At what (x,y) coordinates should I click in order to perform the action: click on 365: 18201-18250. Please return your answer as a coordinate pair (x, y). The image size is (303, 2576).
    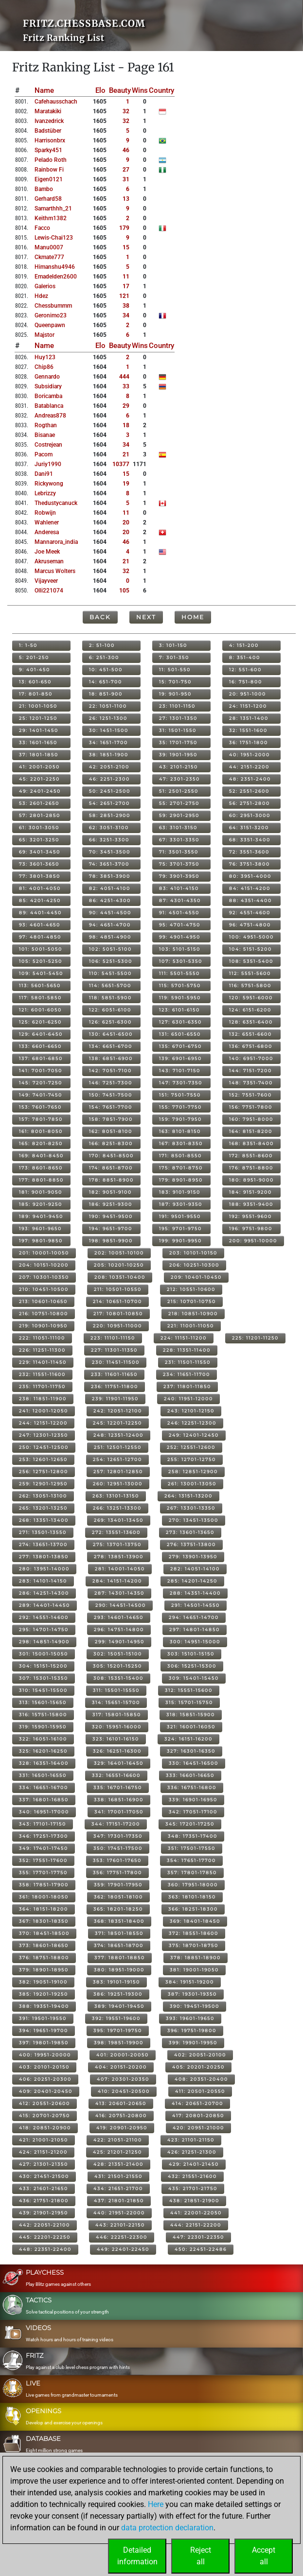
    Looking at the image, I should click on (118, 1909).